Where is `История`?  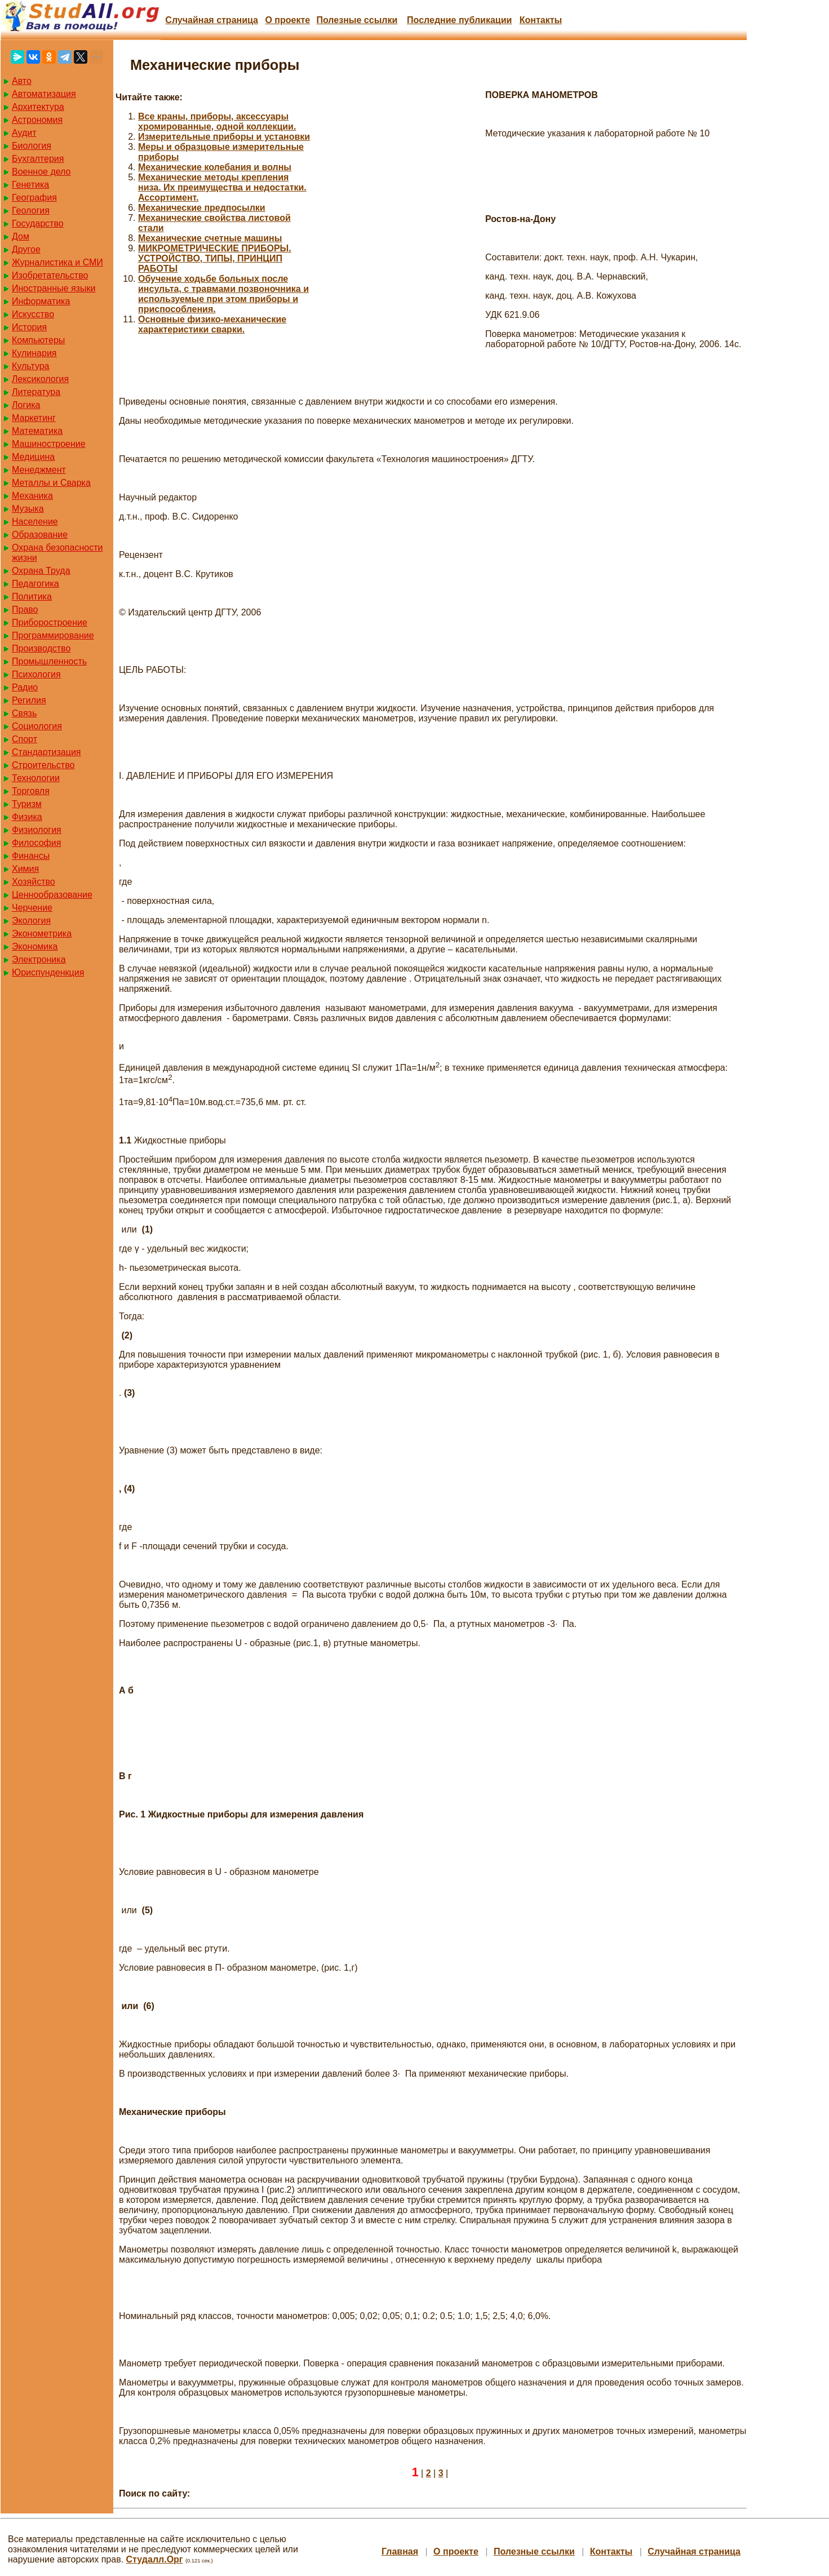
История is located at coordinates (29, 327).